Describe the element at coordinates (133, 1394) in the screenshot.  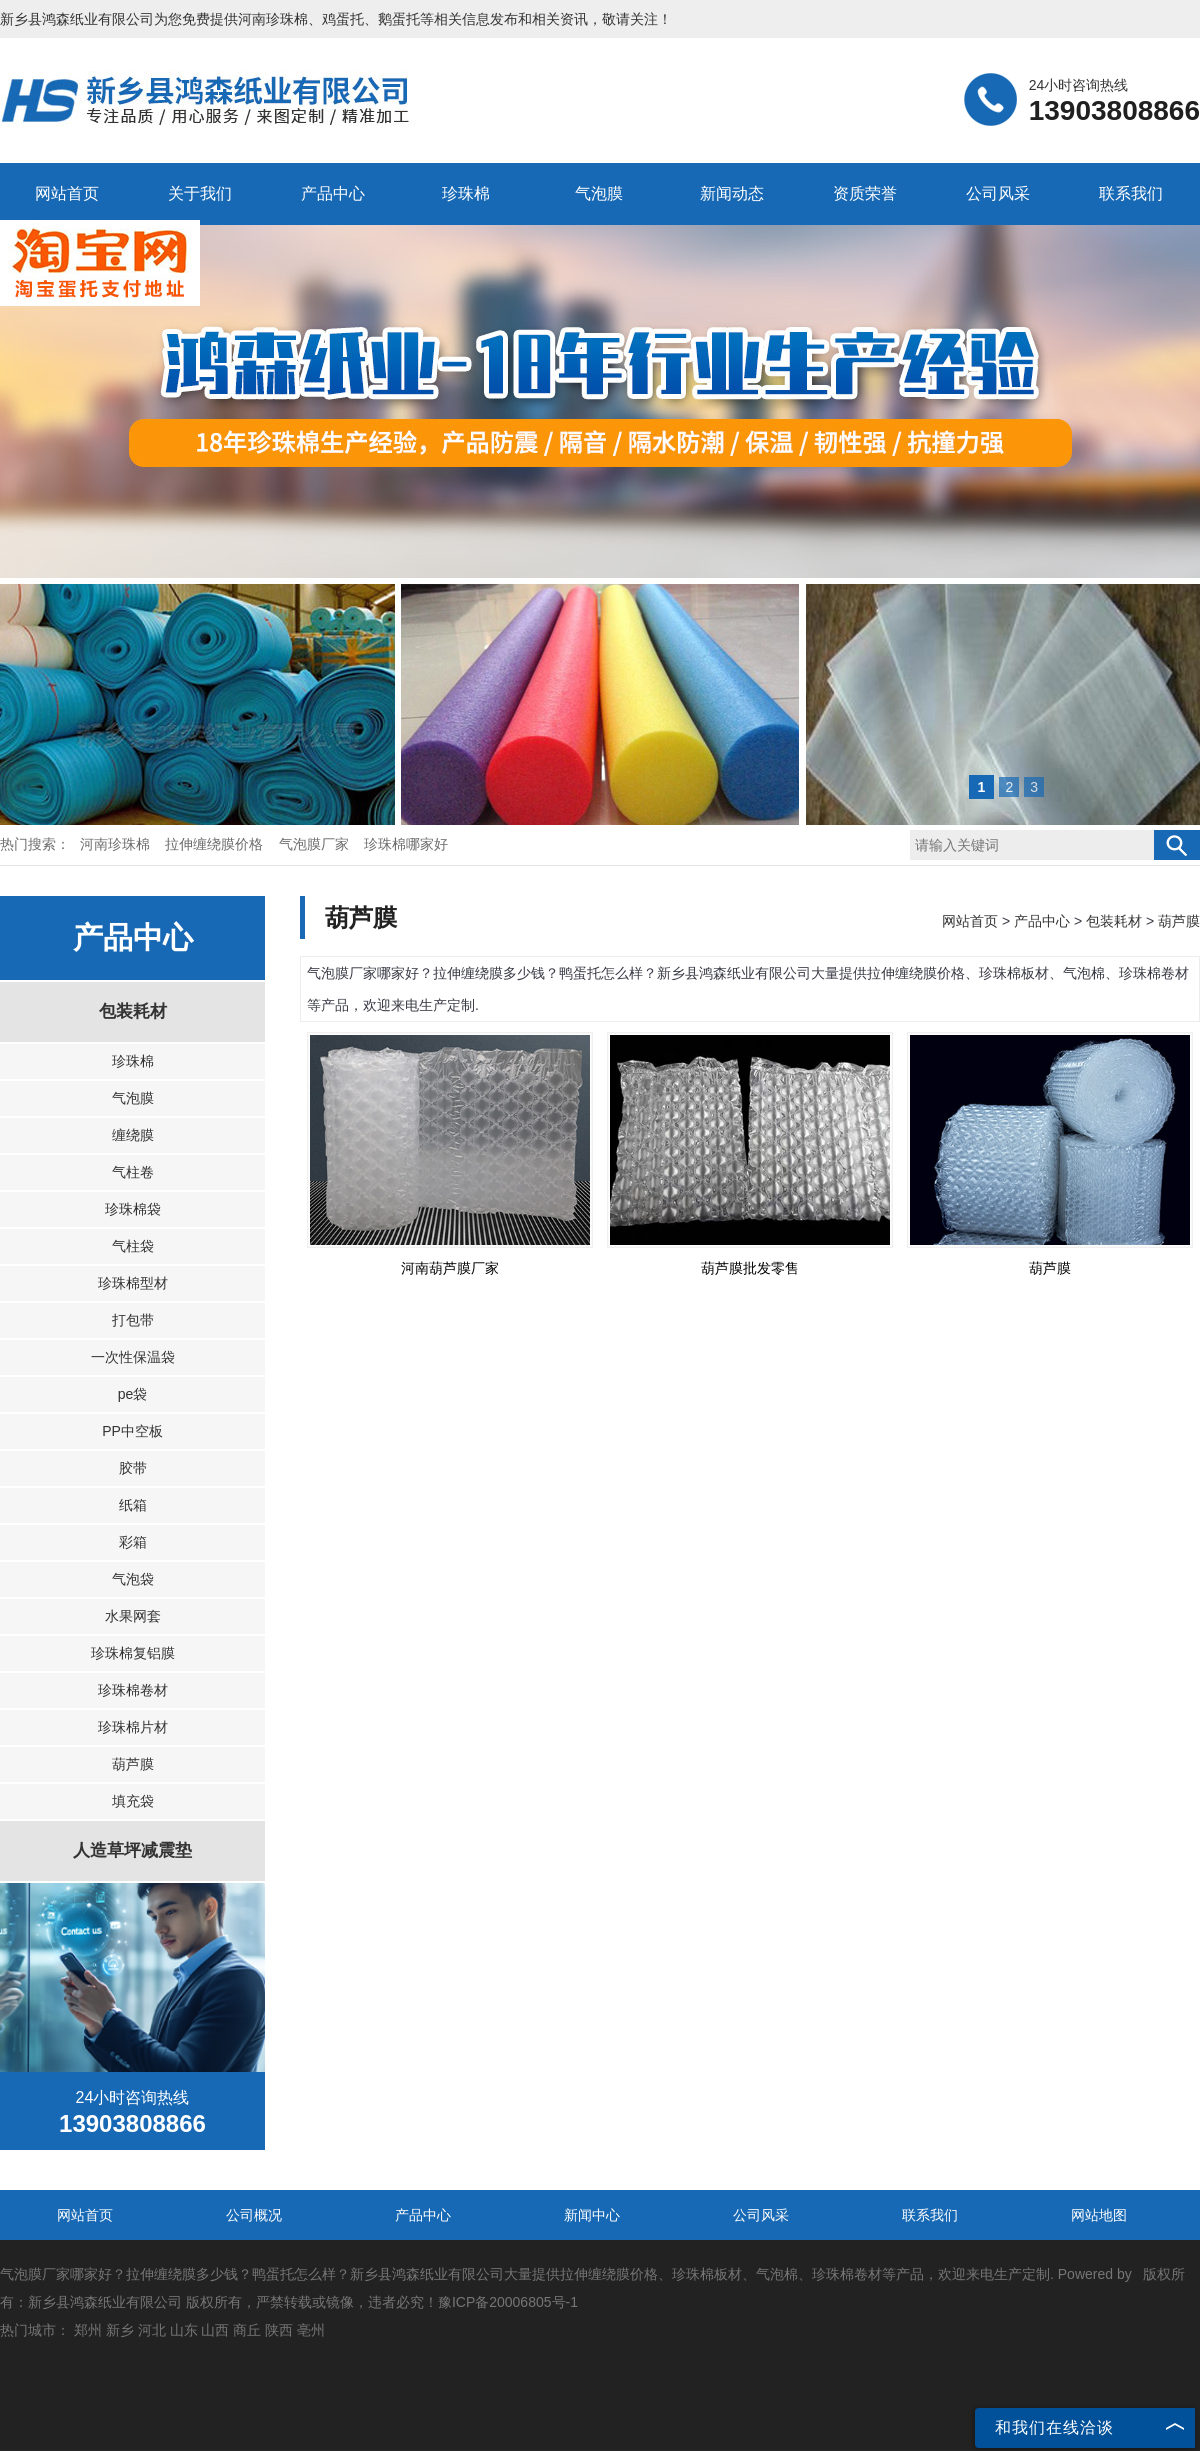
I see `pe袋` at that location.